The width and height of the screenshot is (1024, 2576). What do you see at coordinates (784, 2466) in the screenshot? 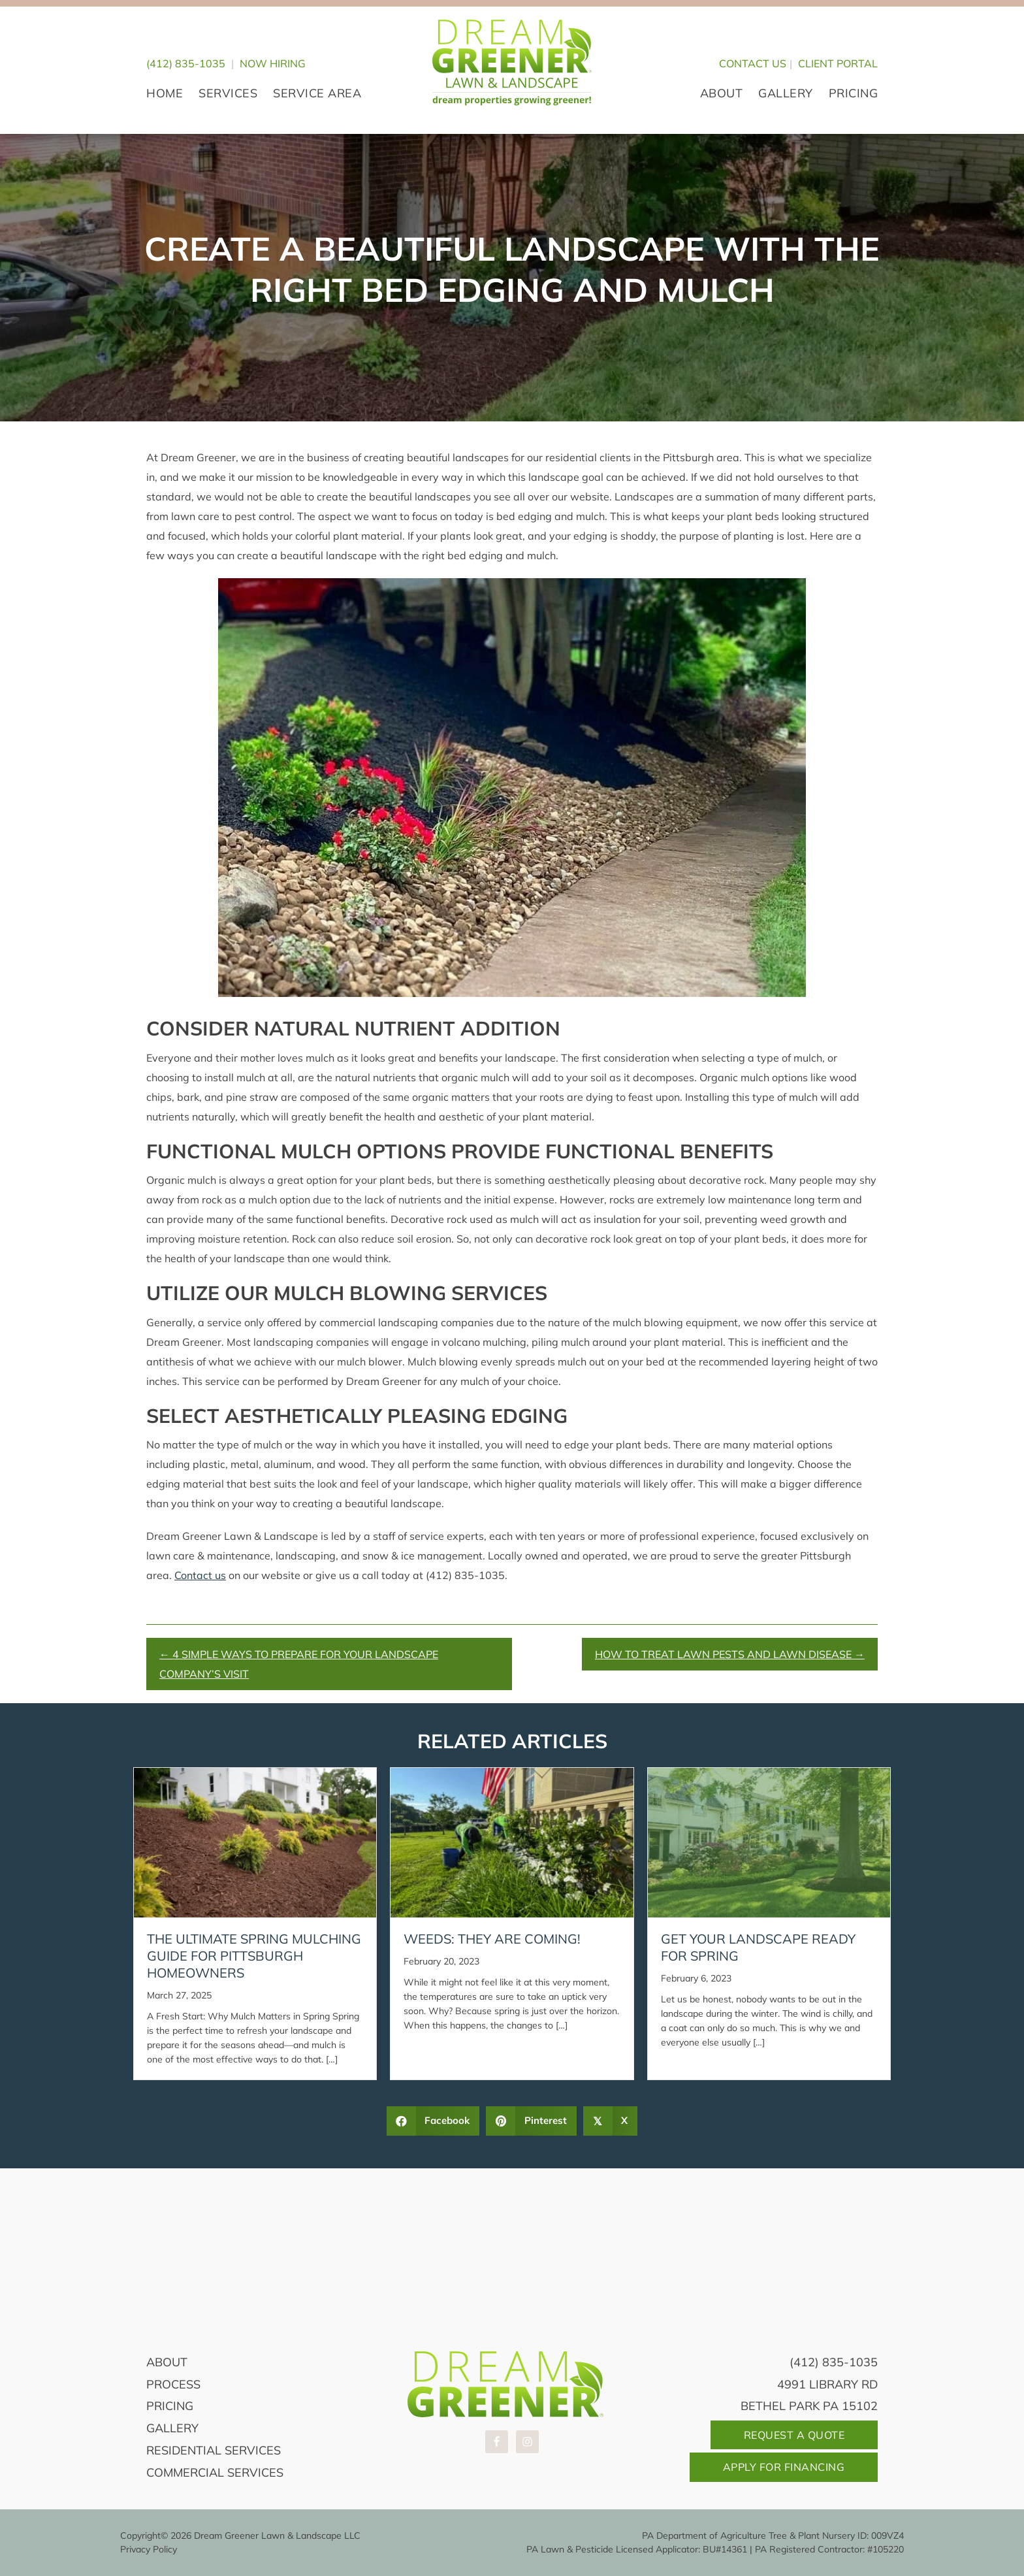
I see `Apply For Financing` at bounding box center [784, 2466].